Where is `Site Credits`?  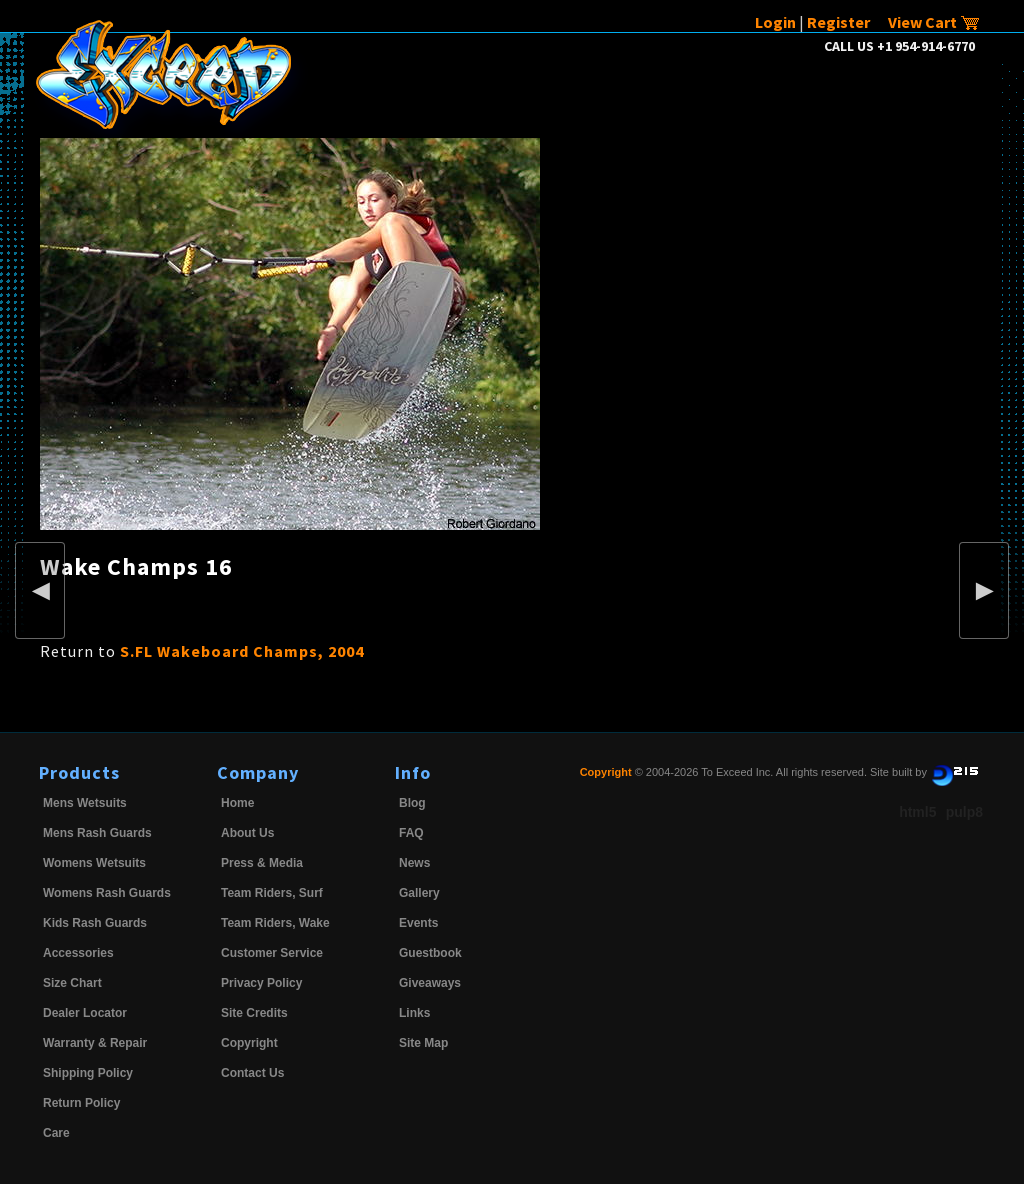
Site Credits is located at coordinates (254, 1013).